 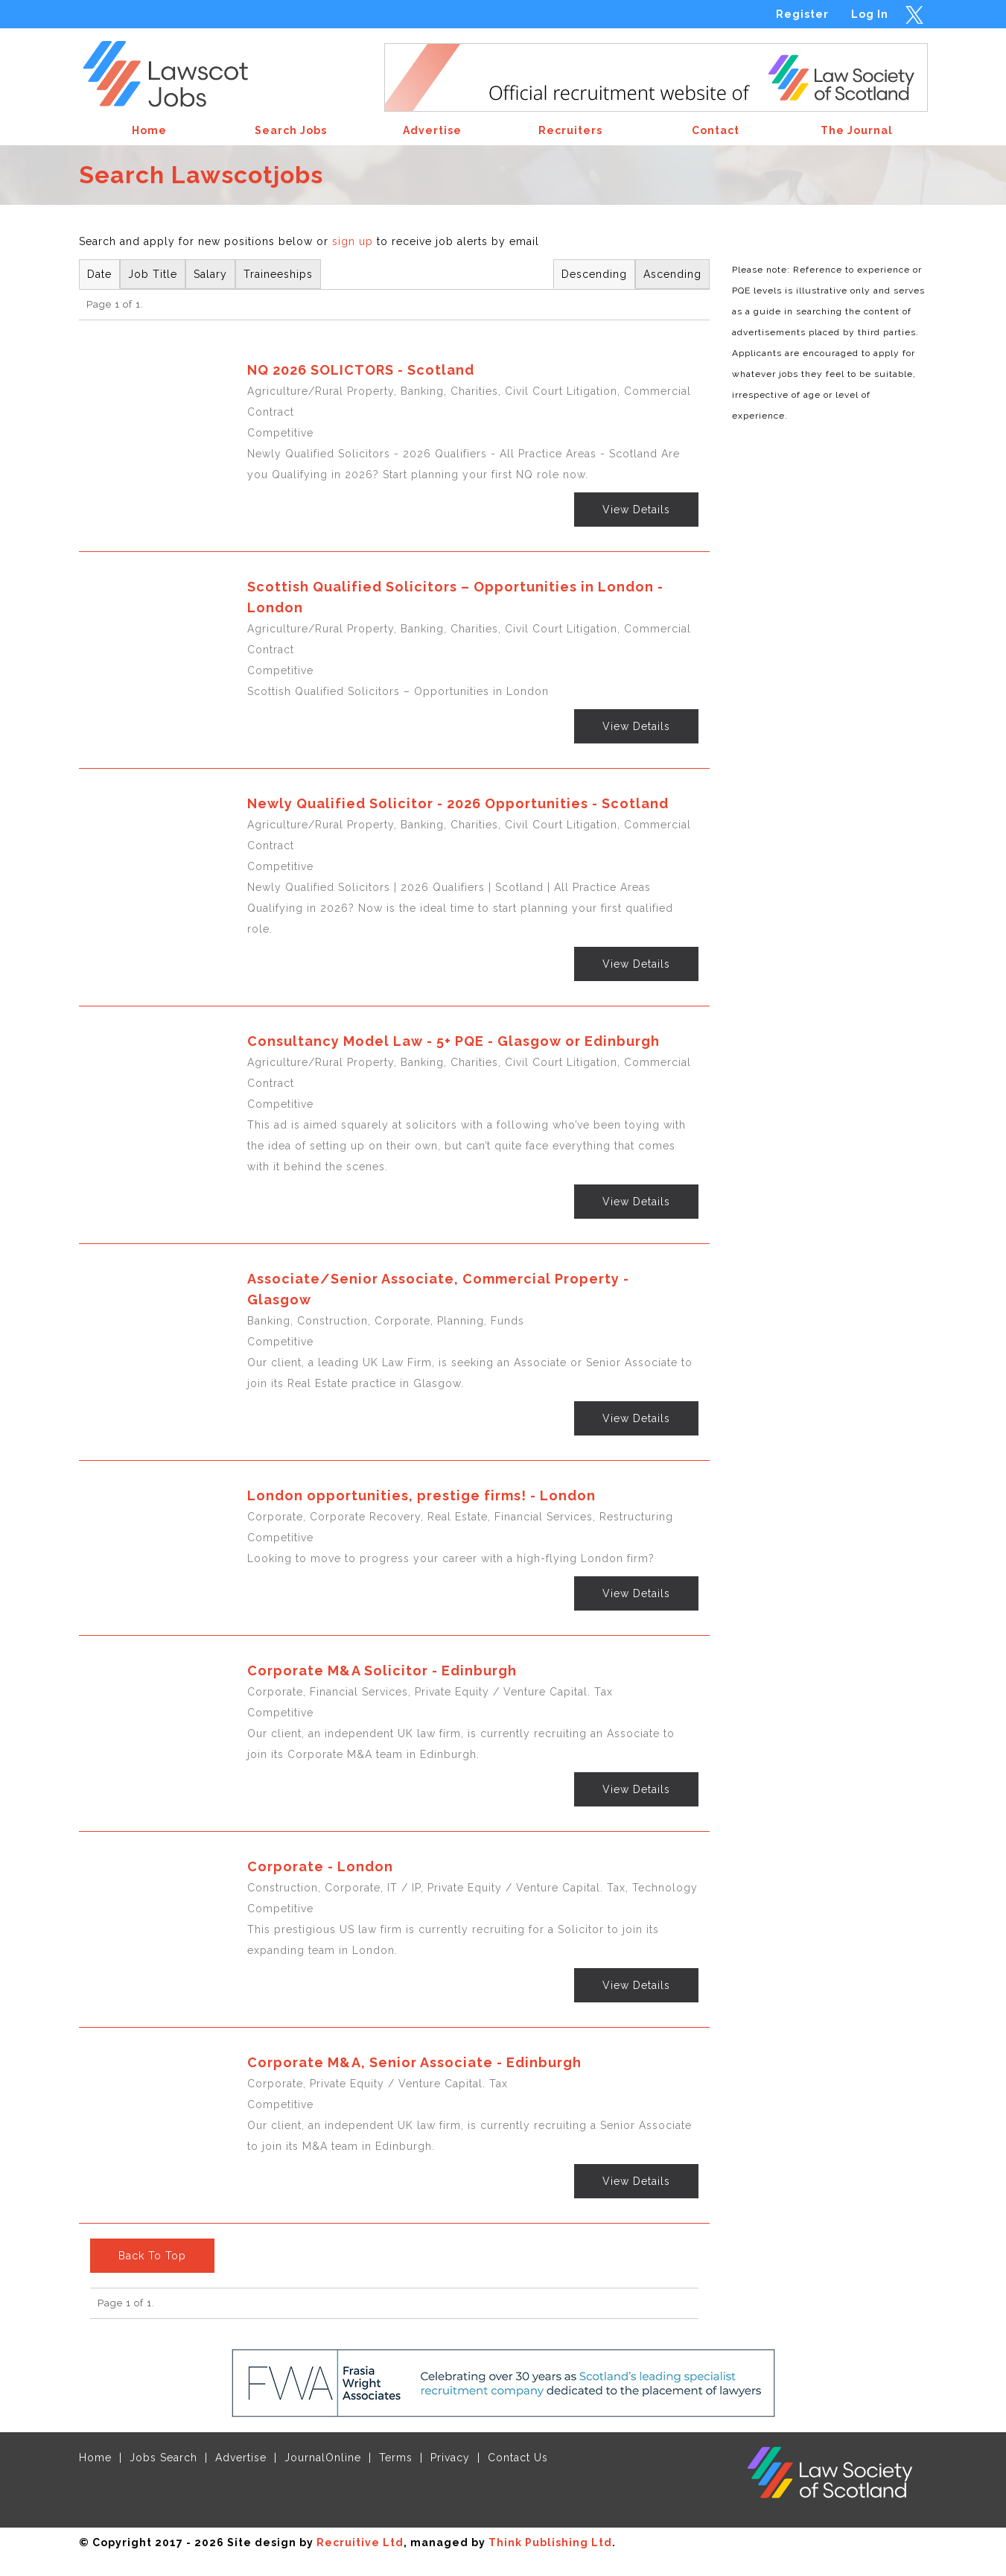 I want to click on Privacy, so click(x=450, y=2458).